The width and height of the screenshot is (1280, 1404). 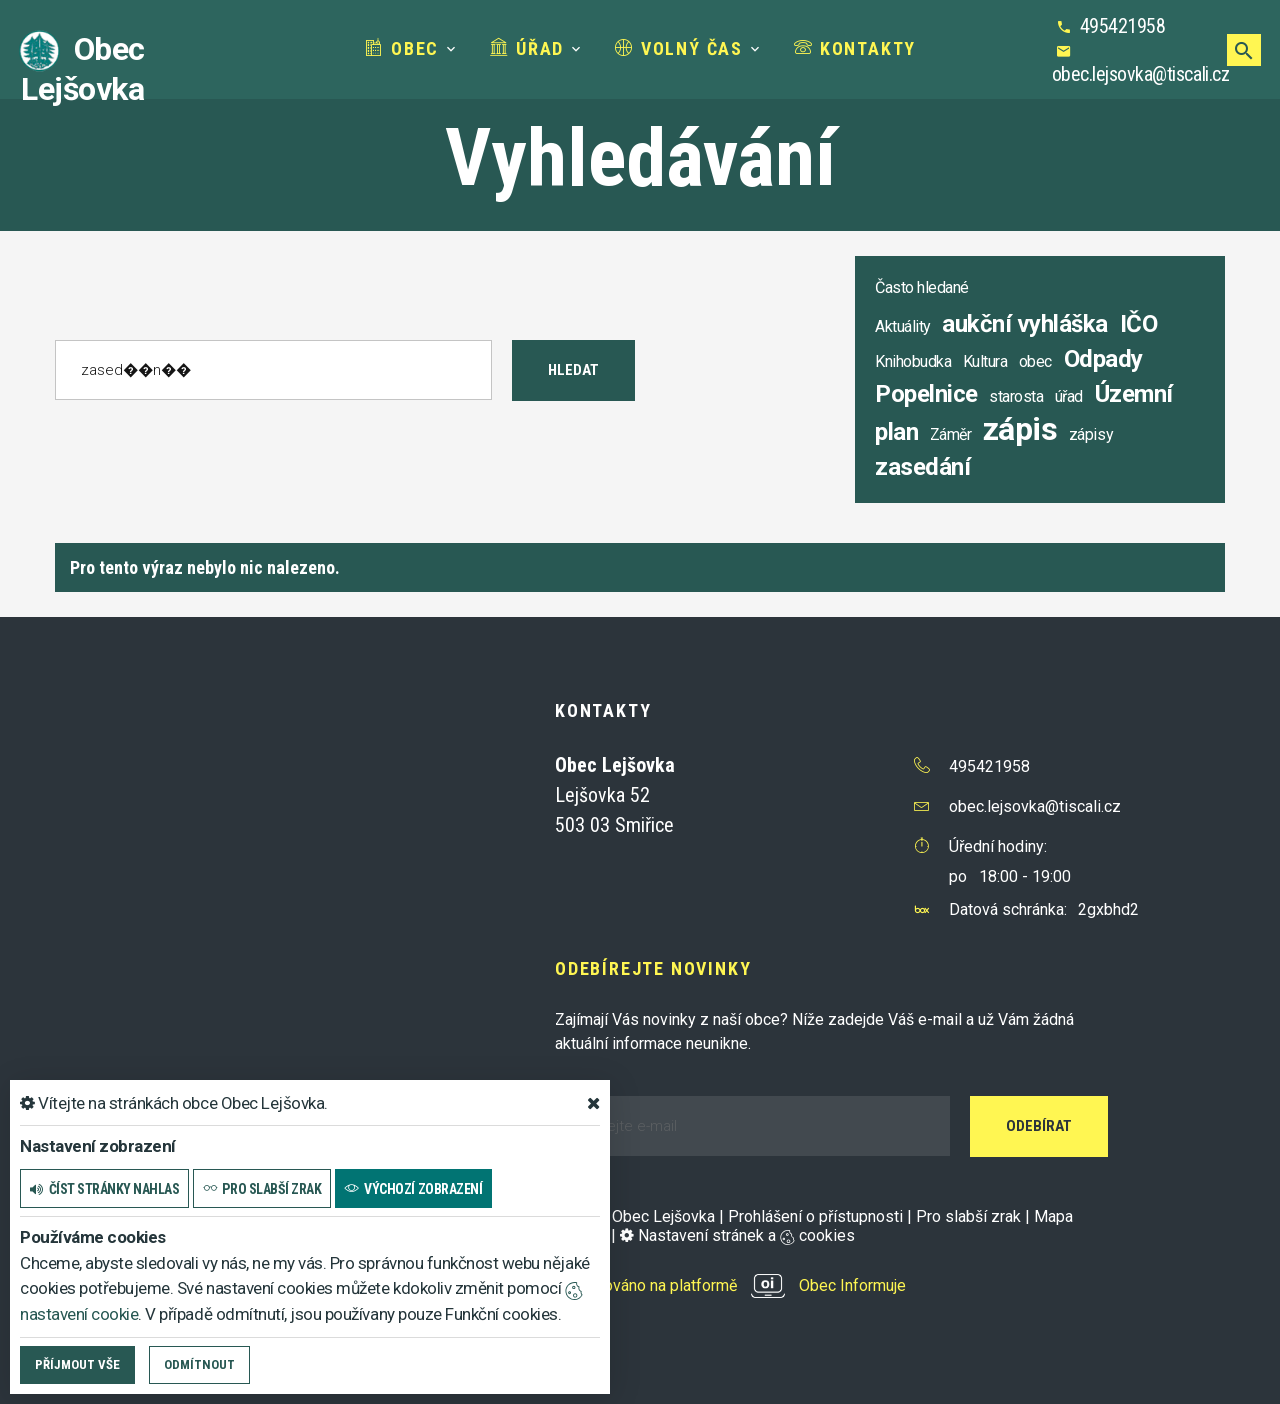 I want to click on Prohlášení o přístupnosti, so click(x=815, y=1216).